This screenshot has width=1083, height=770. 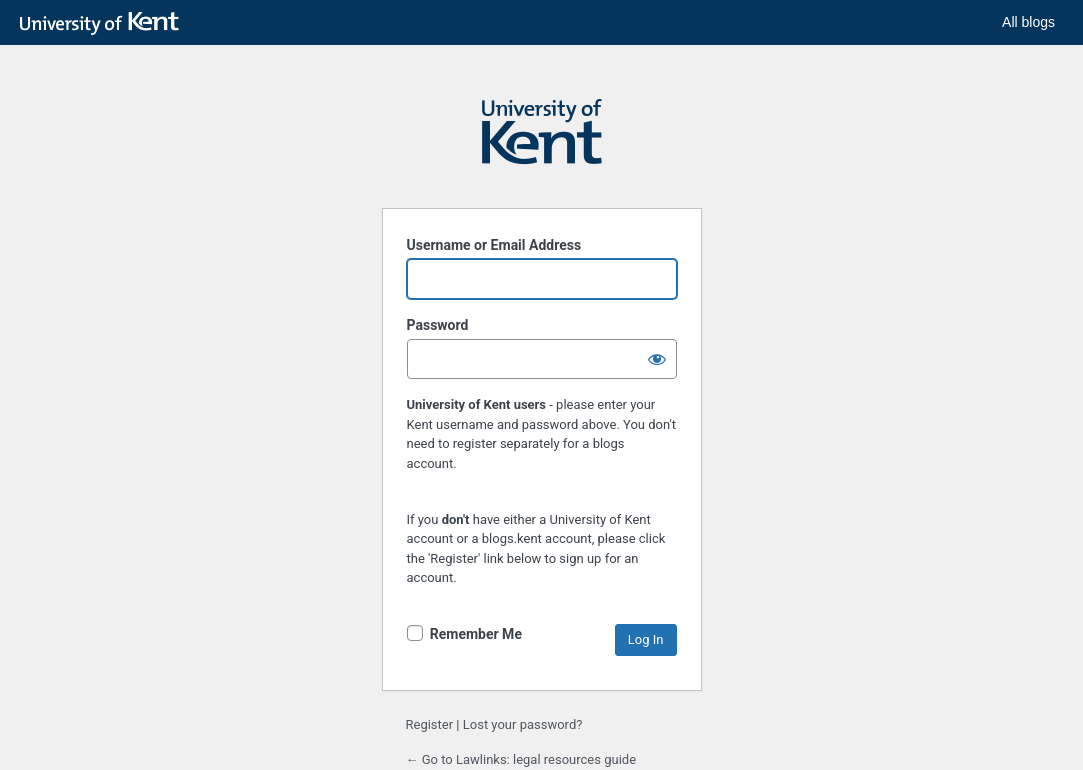 I want to click on All blogs [button], so click(x=1028, y=22).